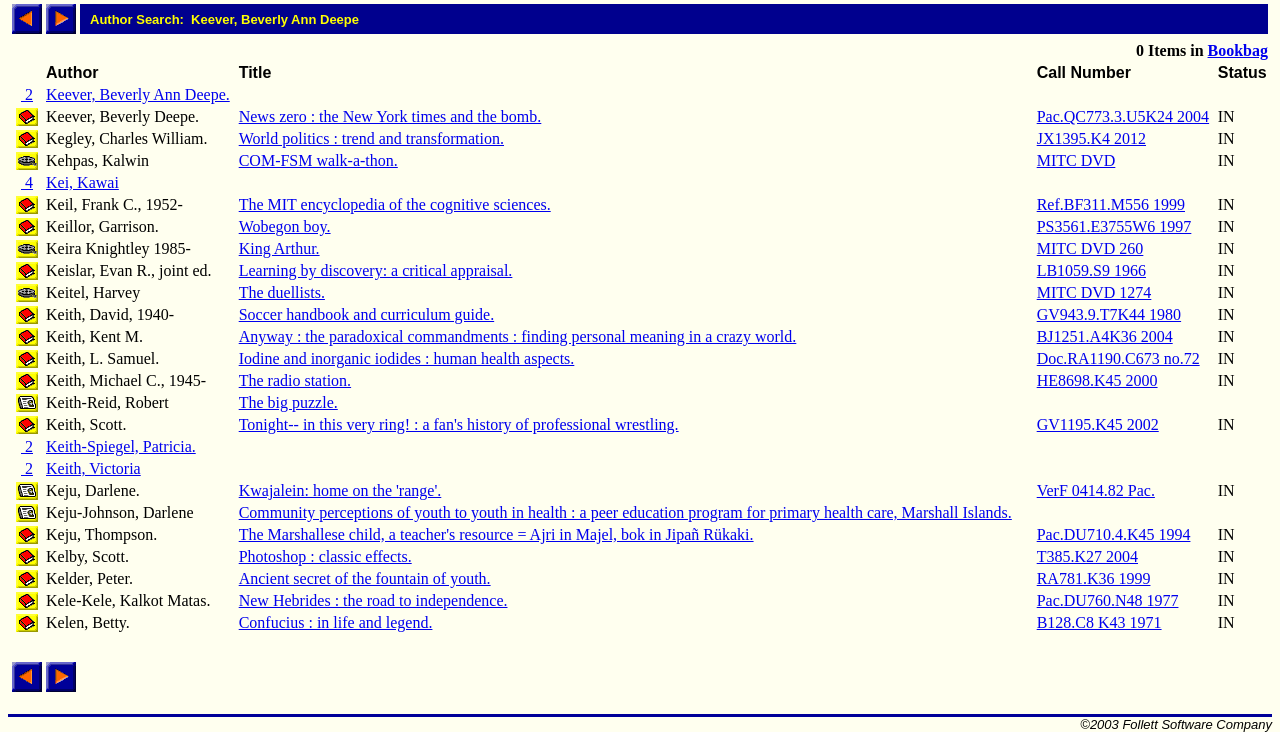  What do you see at coordinates (1238, 50) in the screenshot?
I see `Bookbag` at bounding box center [1238, 50].